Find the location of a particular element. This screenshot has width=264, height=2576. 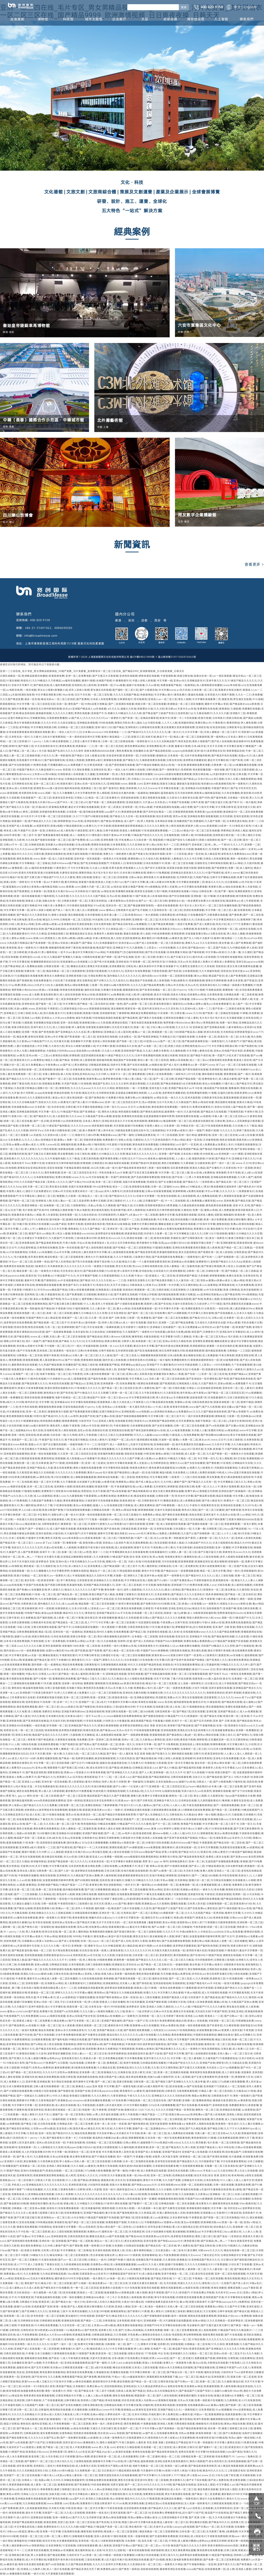

亚洲第一中文字幕 is located at coordinates (168, 1285).